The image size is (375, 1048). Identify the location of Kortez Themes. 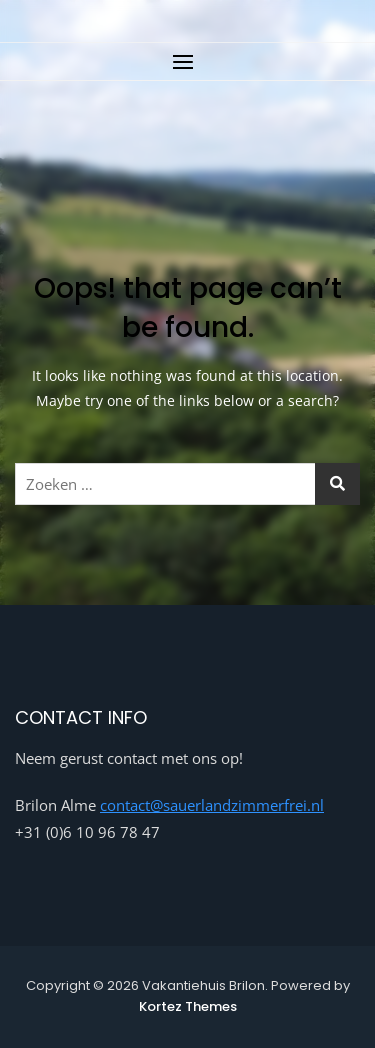
(188, 1006).